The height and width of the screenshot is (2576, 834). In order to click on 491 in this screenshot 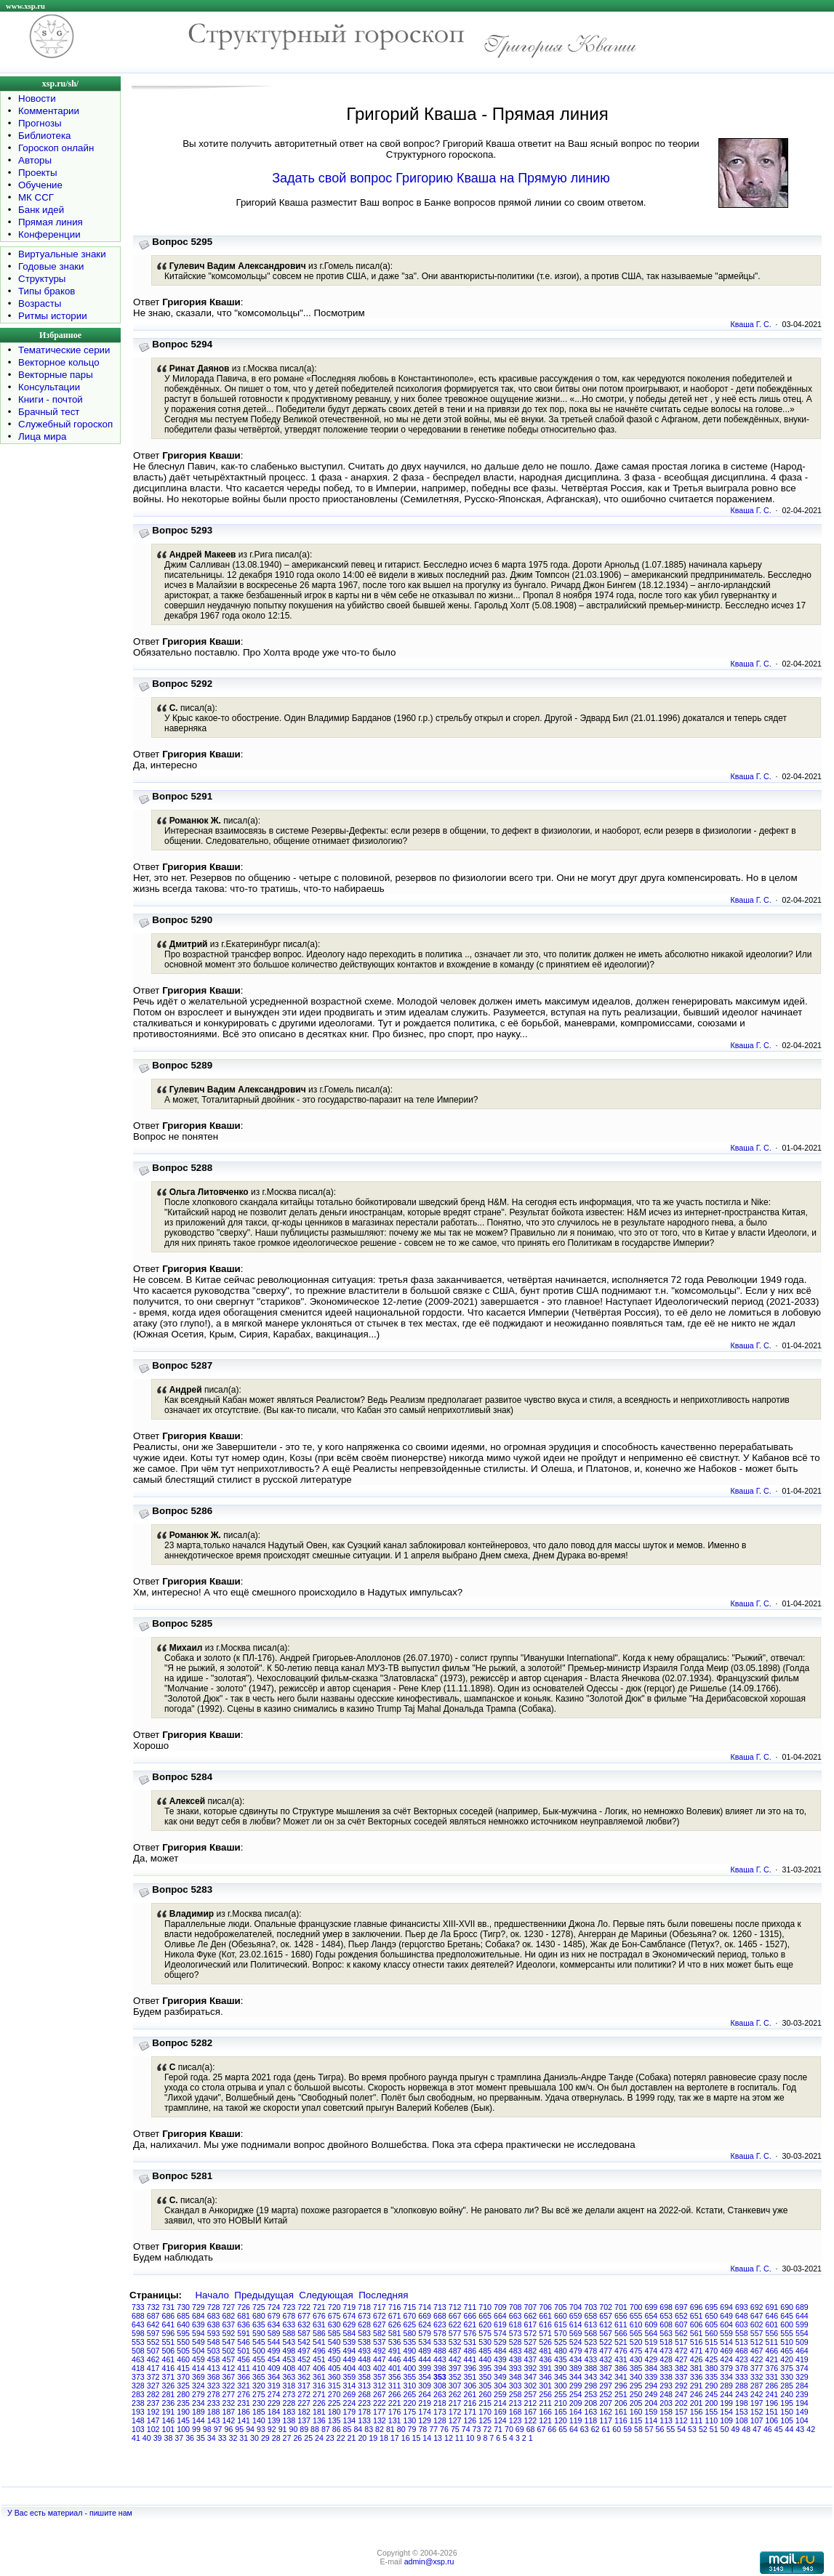, I will do `click(394, 2350)`.